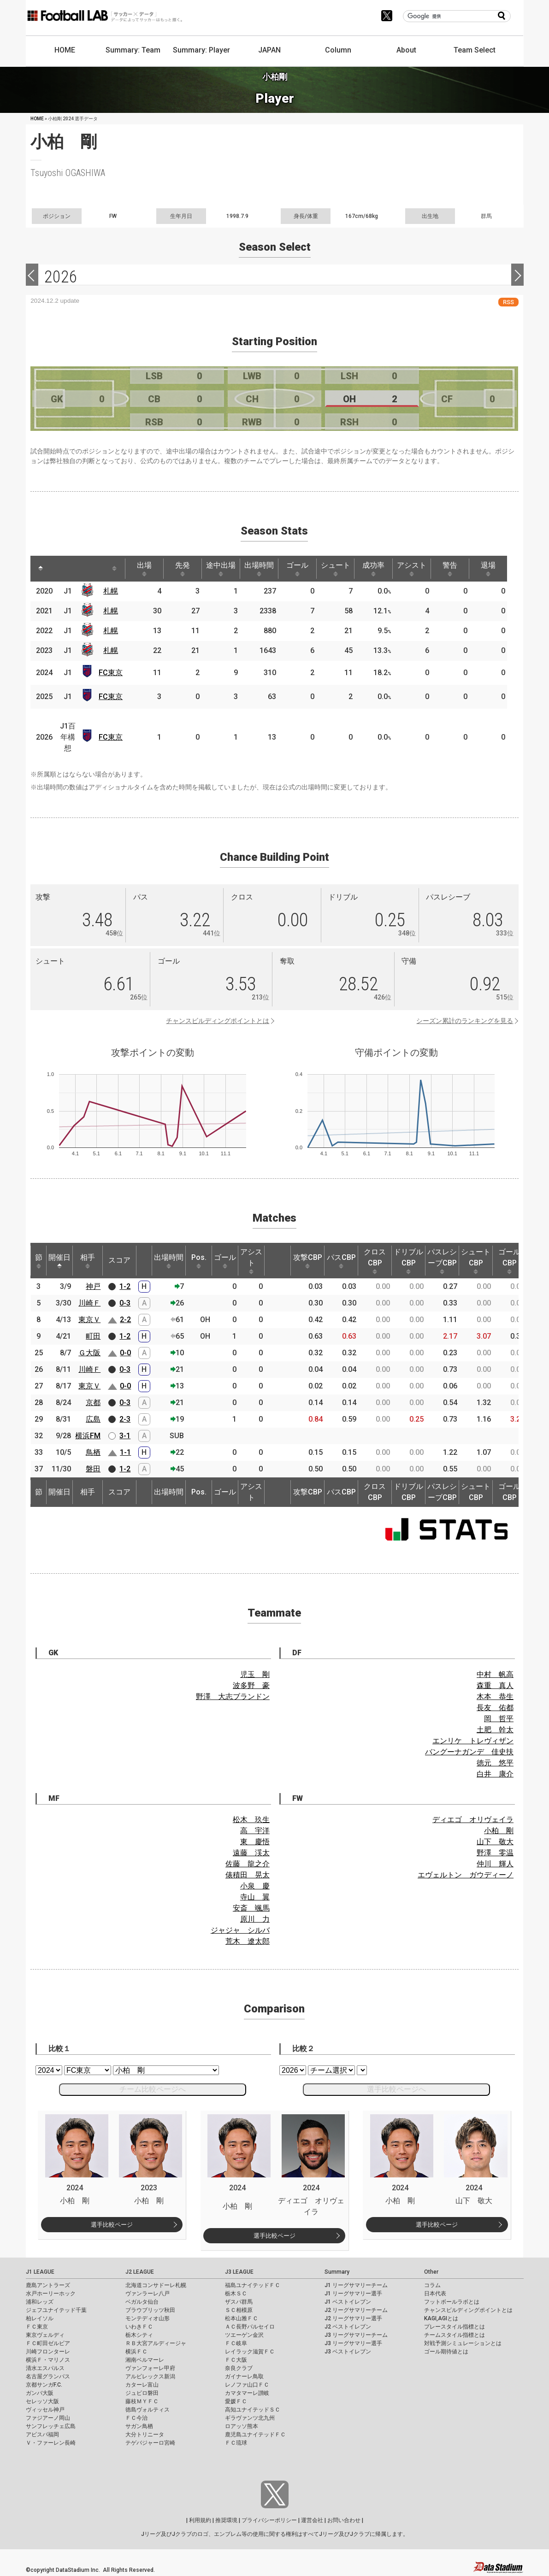  What do you see at coordinates (431, 2272) in the screenshot?
I see `Other` at bounding box center [431, 2272].